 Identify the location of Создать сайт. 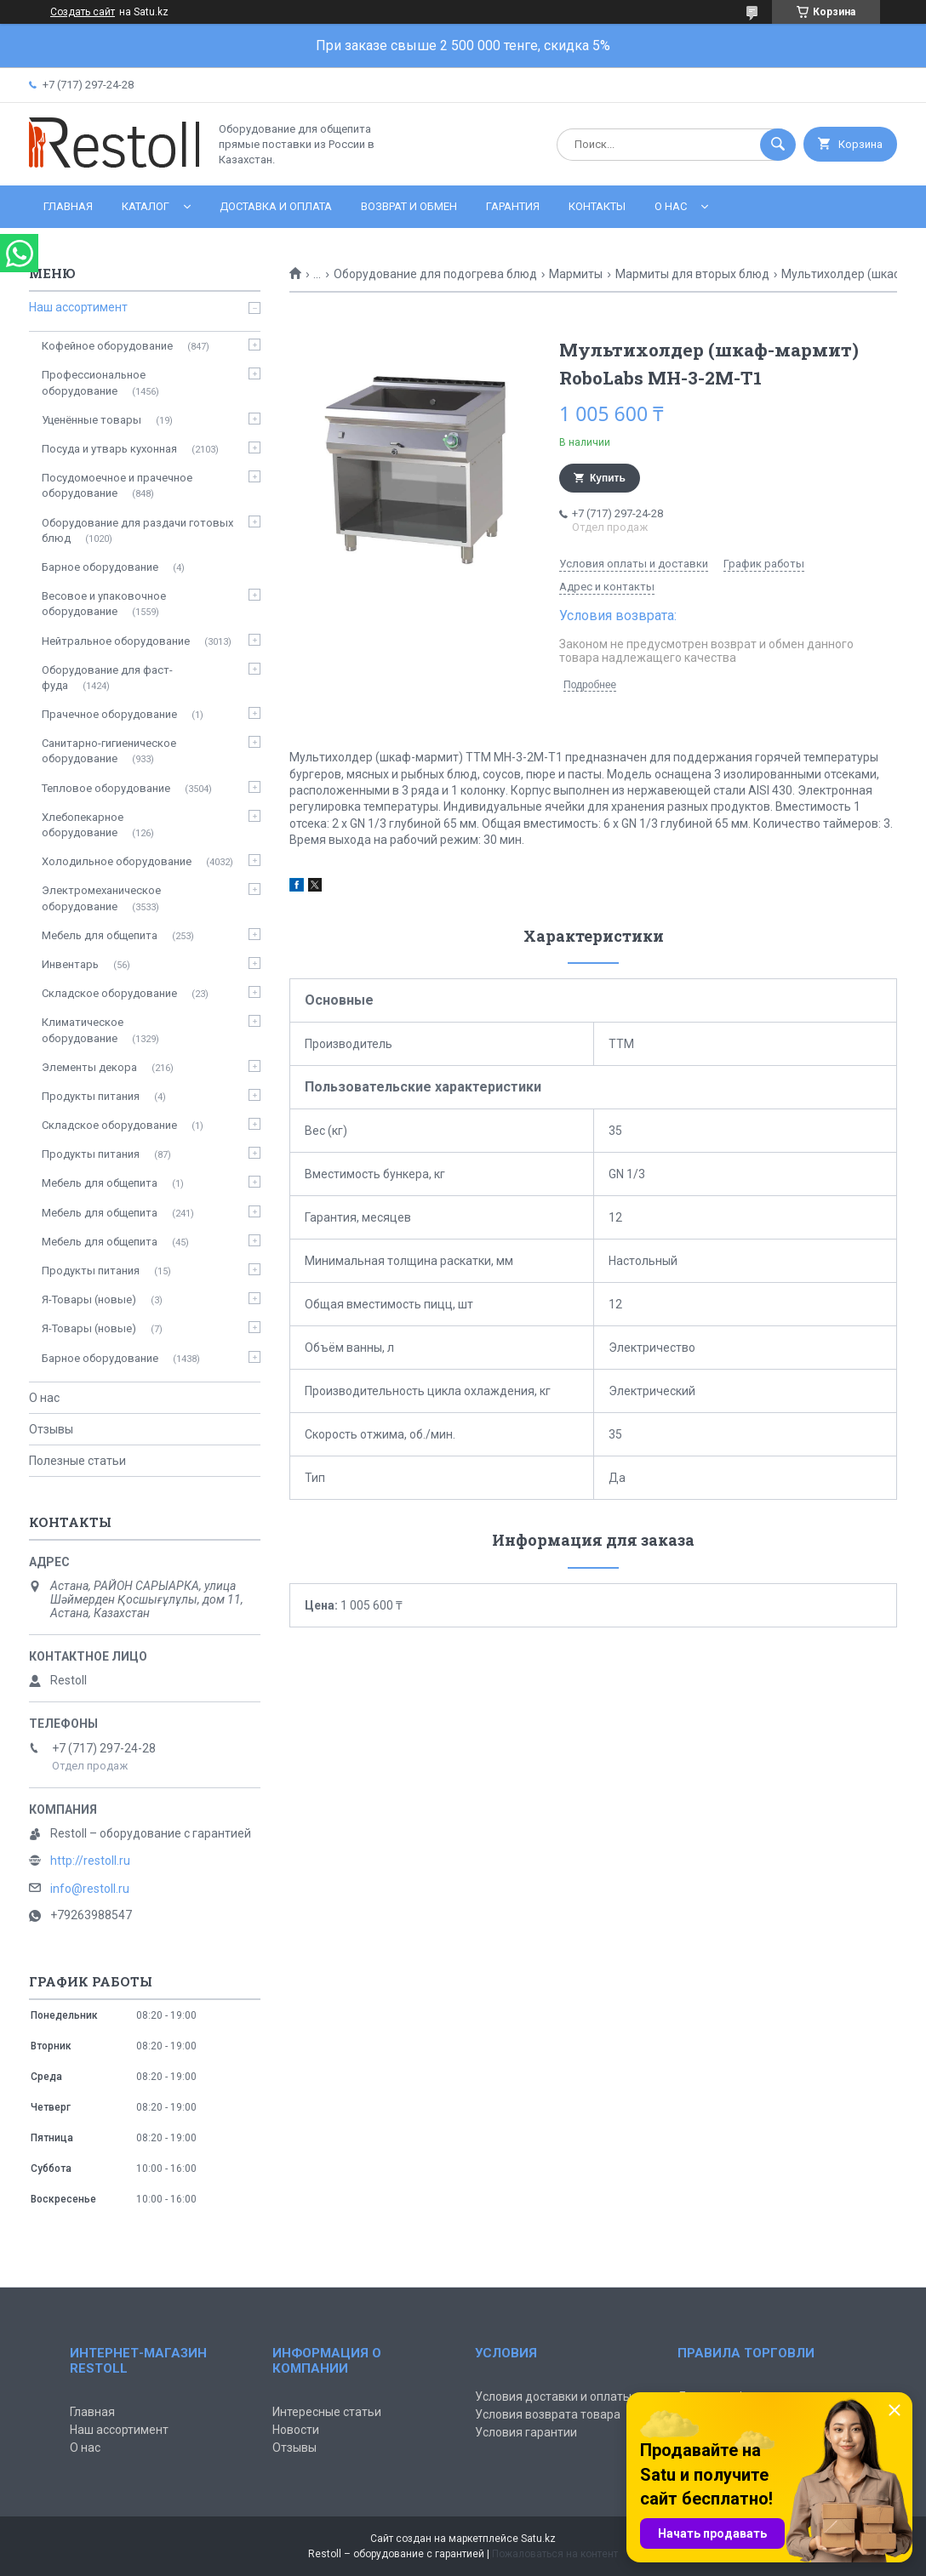
(82, 12).